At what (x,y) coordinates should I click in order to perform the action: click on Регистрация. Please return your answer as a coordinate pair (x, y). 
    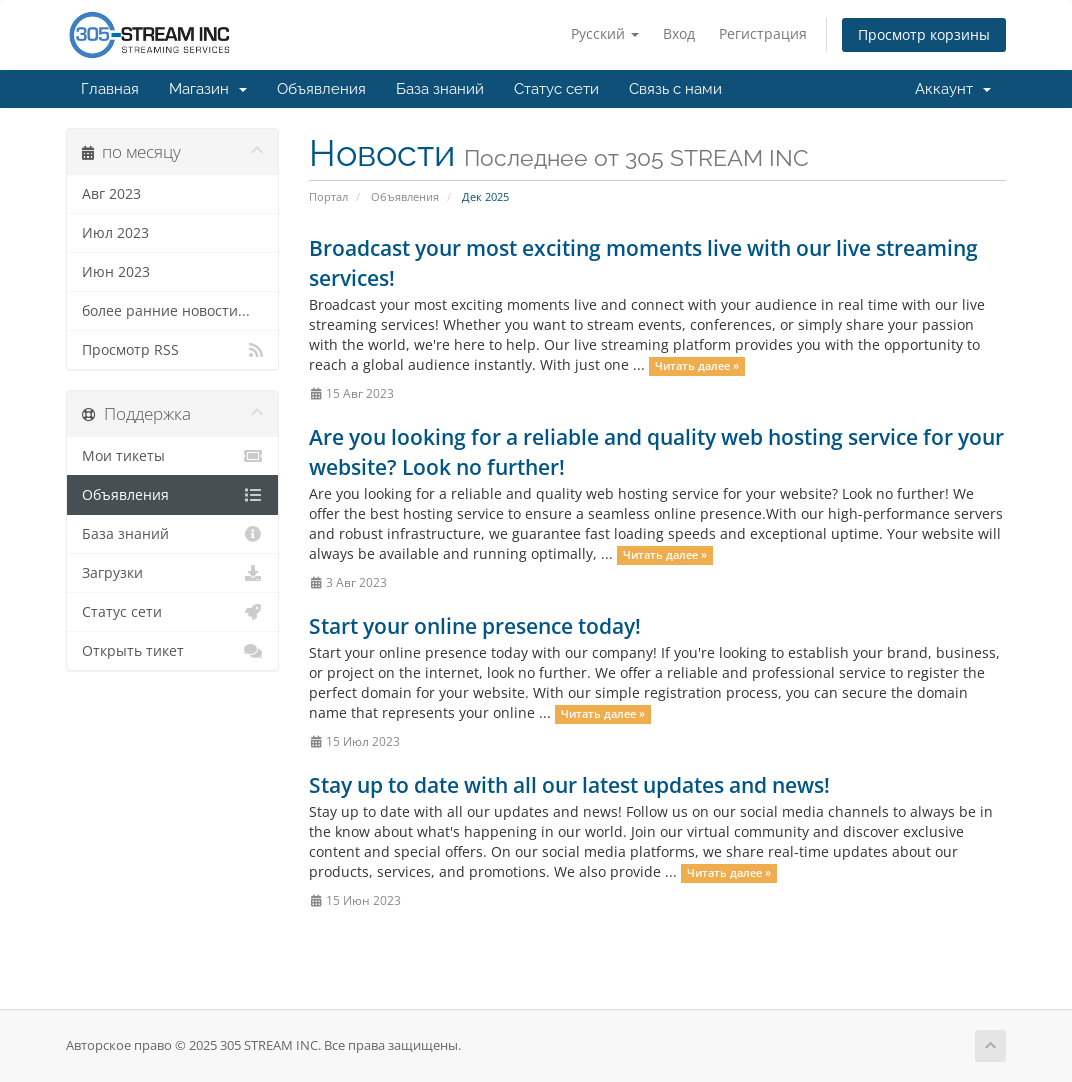
    Looking at the image, I should click on (763, 33).